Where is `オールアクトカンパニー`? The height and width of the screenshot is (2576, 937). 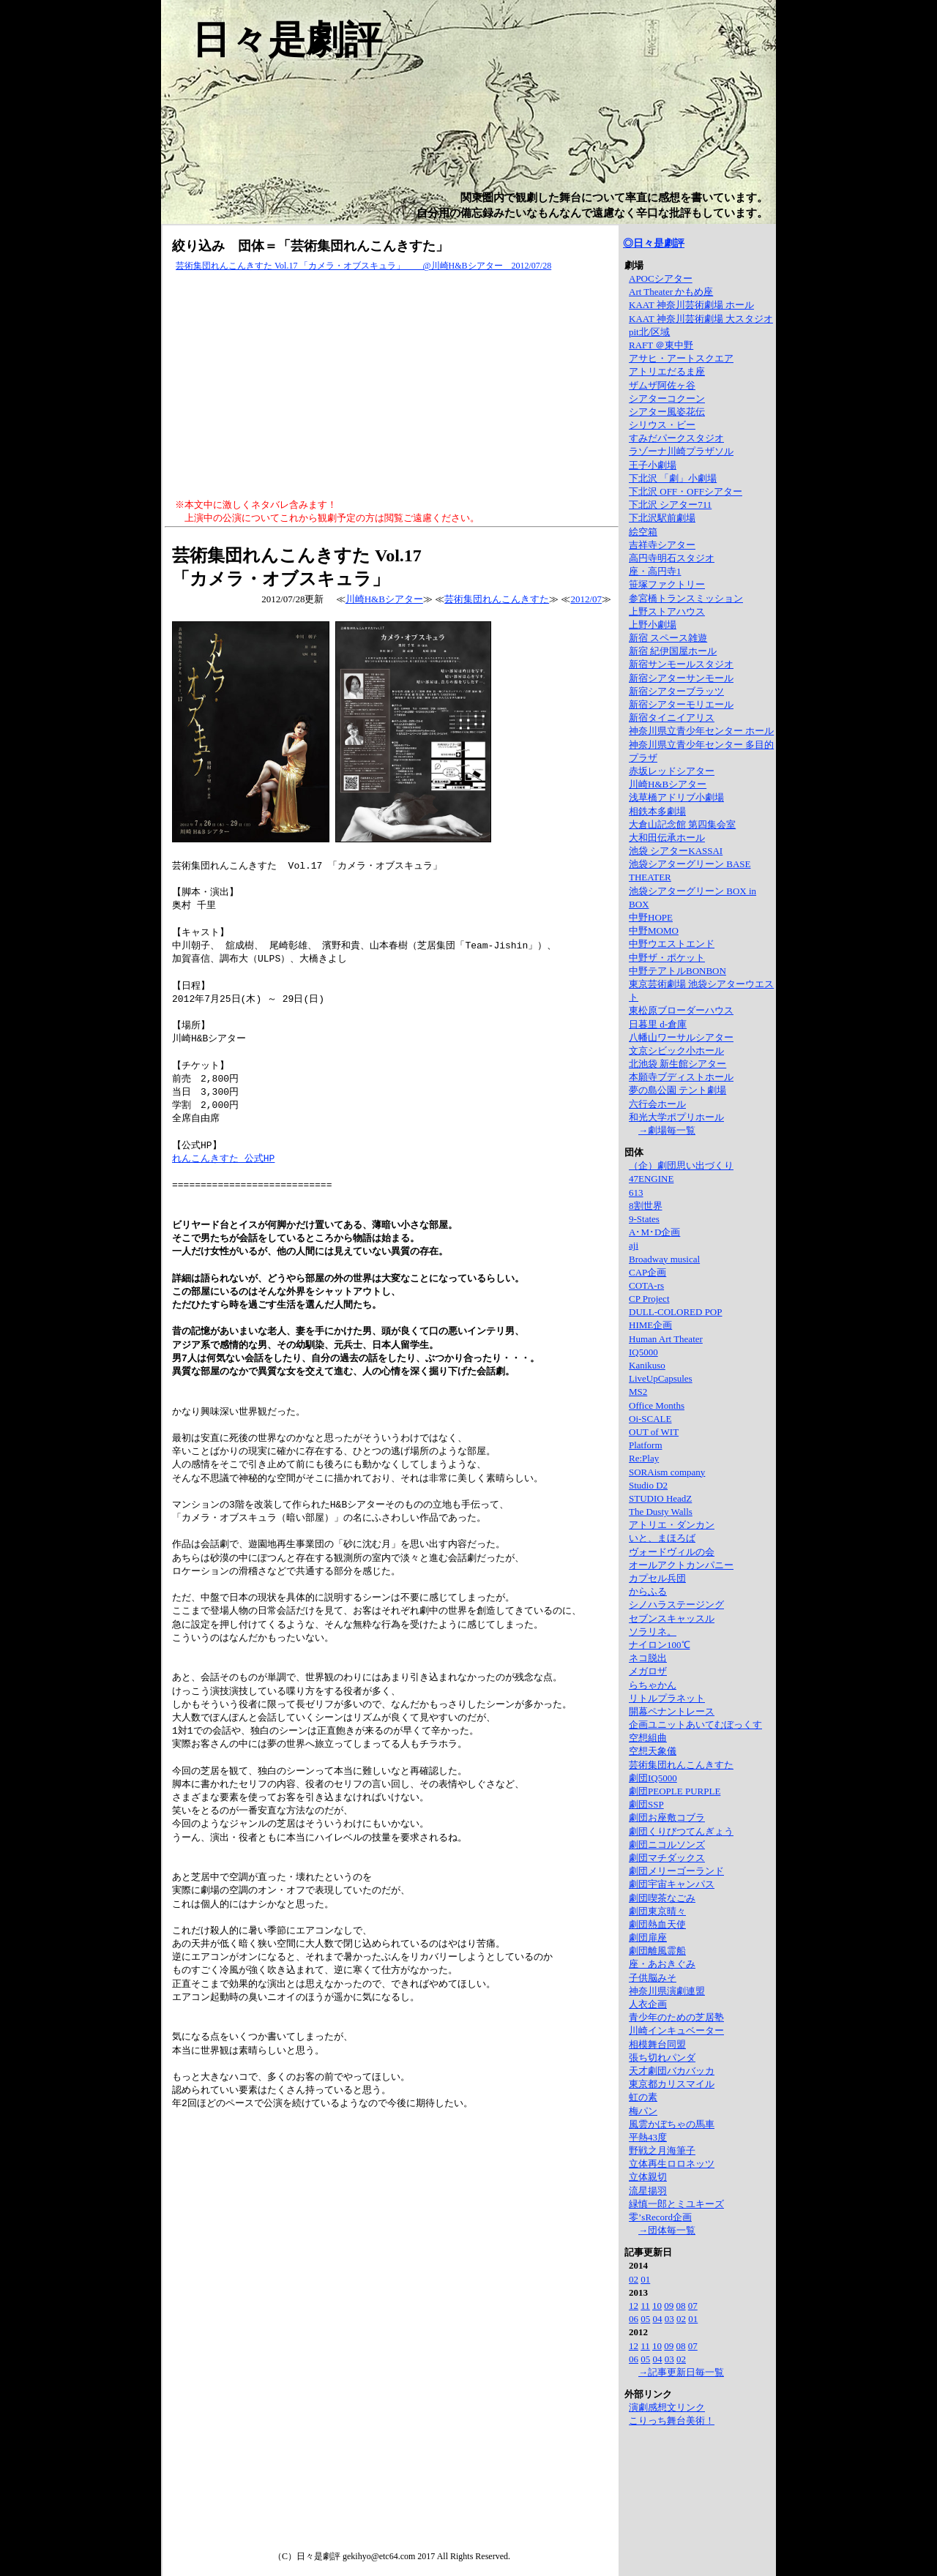 オールアクトカンパニー is located at coordinates (681, 1565).